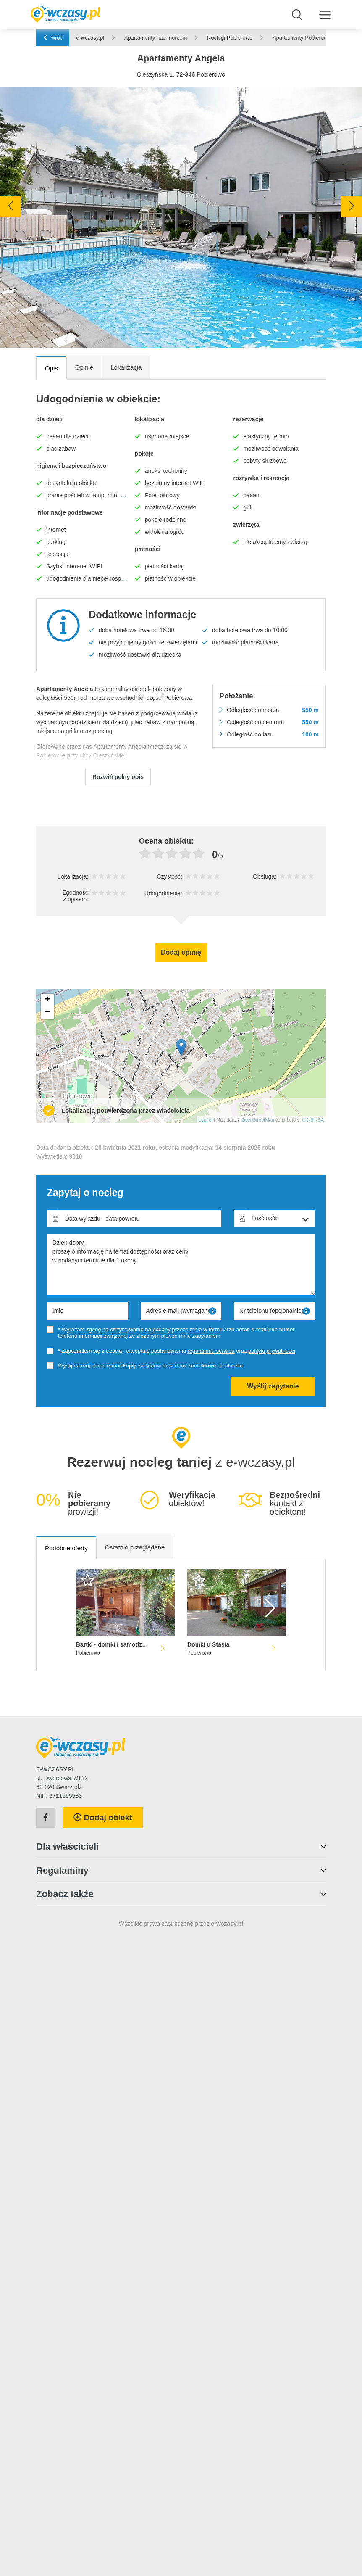  Describe the element at coordinates (66, 1548) in the screenshot. I see `Podobne oferty` at that location.